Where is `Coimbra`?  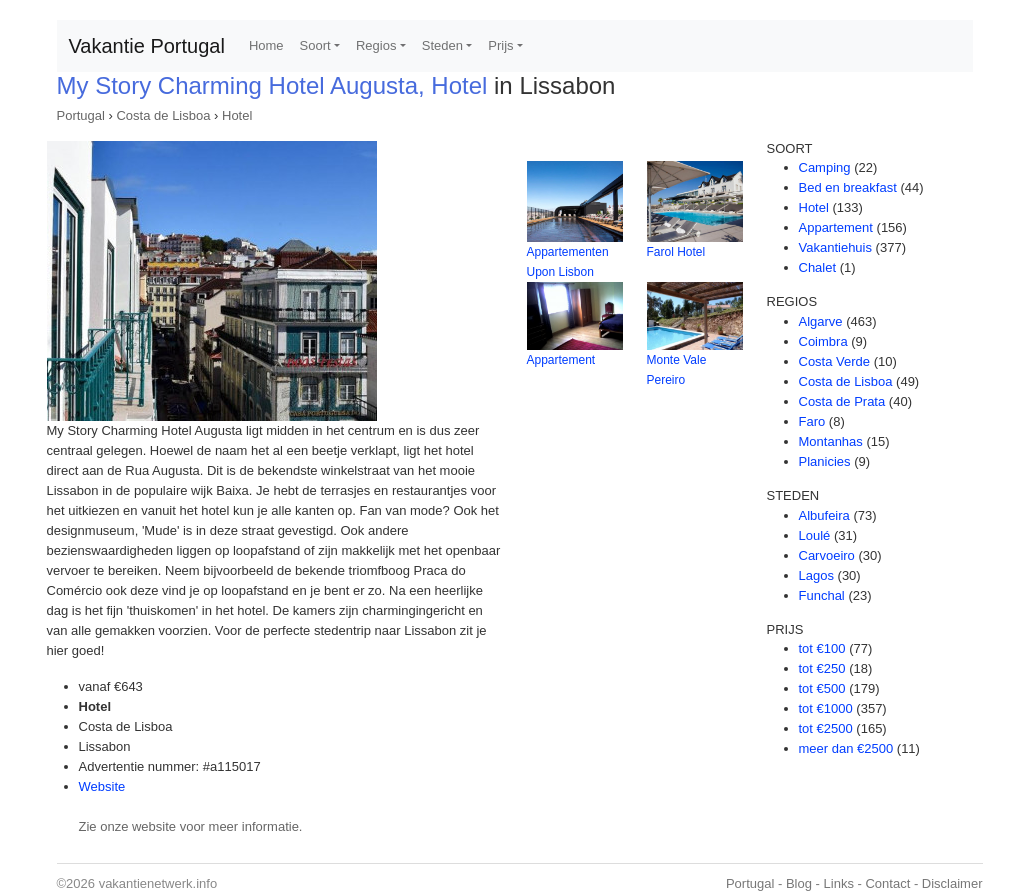 Coimbra is located at coordinates (823, 341).